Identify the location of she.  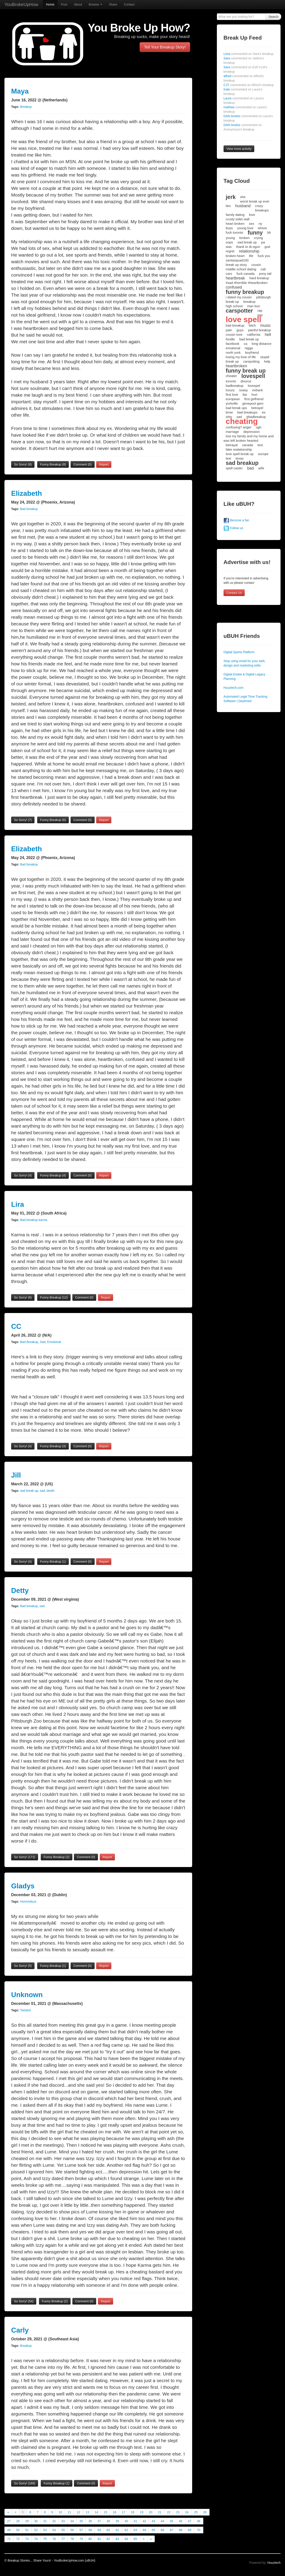
(242, 197).